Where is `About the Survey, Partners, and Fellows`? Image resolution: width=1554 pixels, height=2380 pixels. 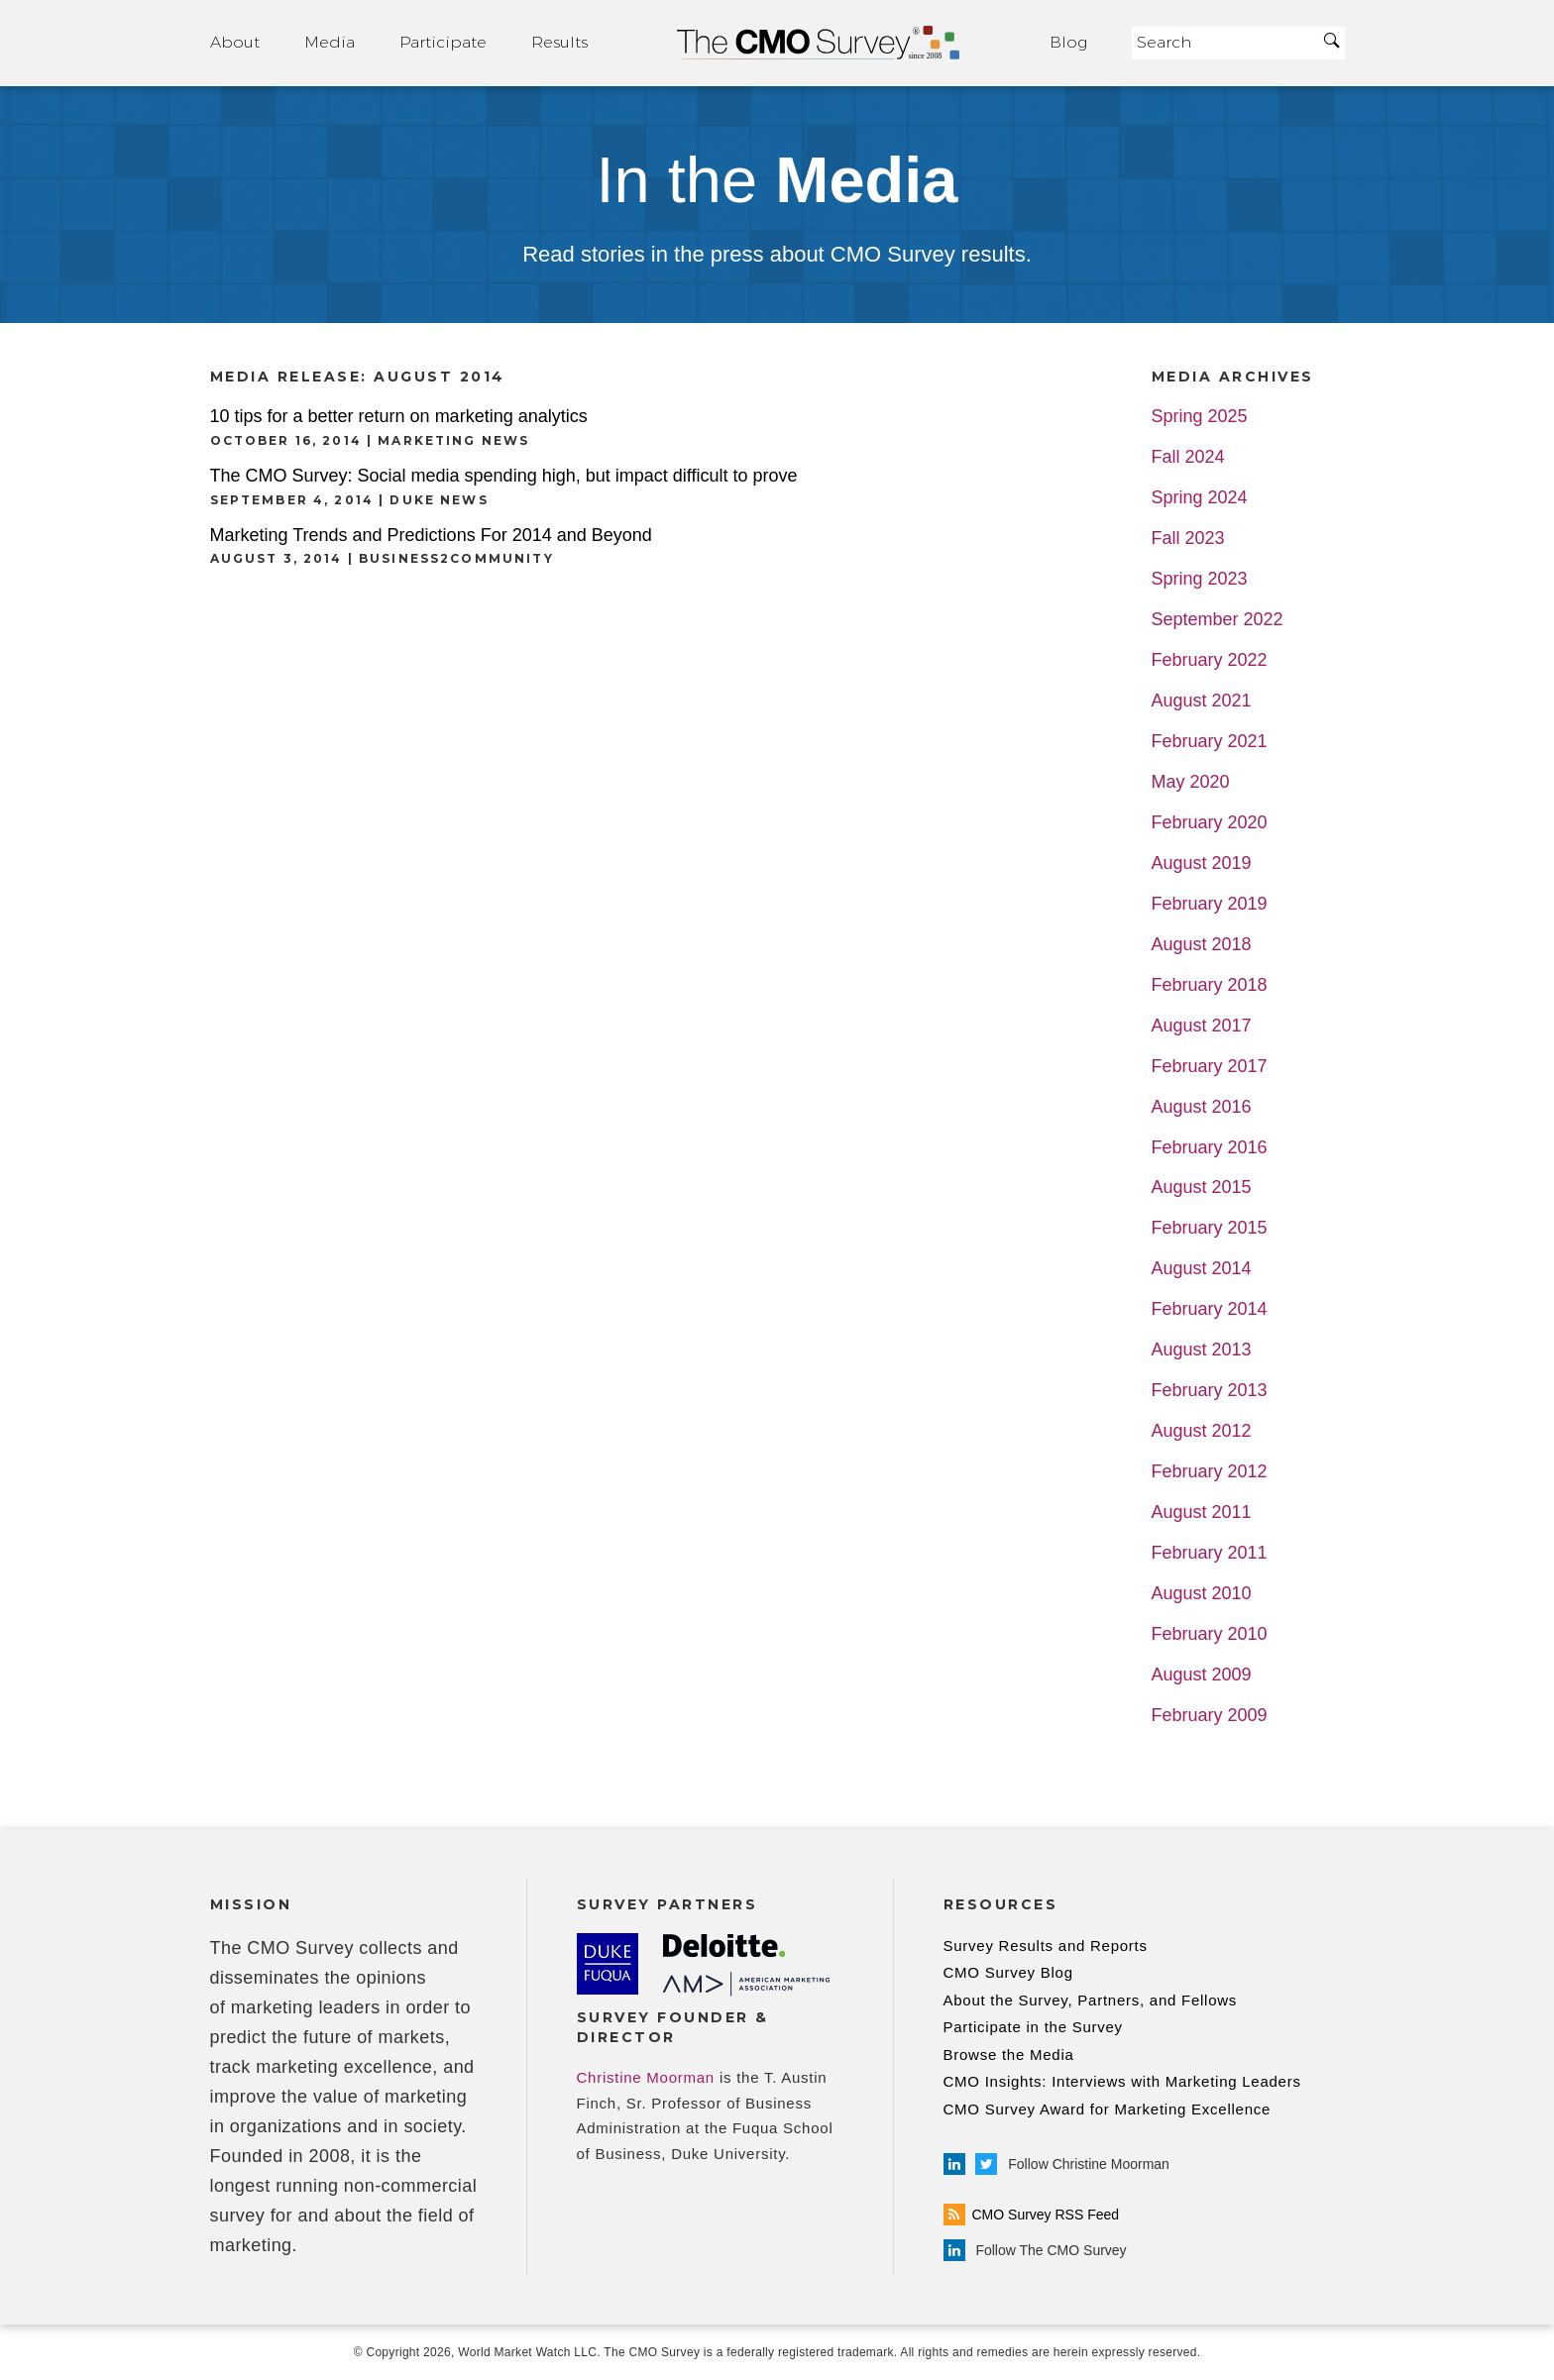
About the Survey, Partners, and Fellows is located at coordinates (1091, 2000).